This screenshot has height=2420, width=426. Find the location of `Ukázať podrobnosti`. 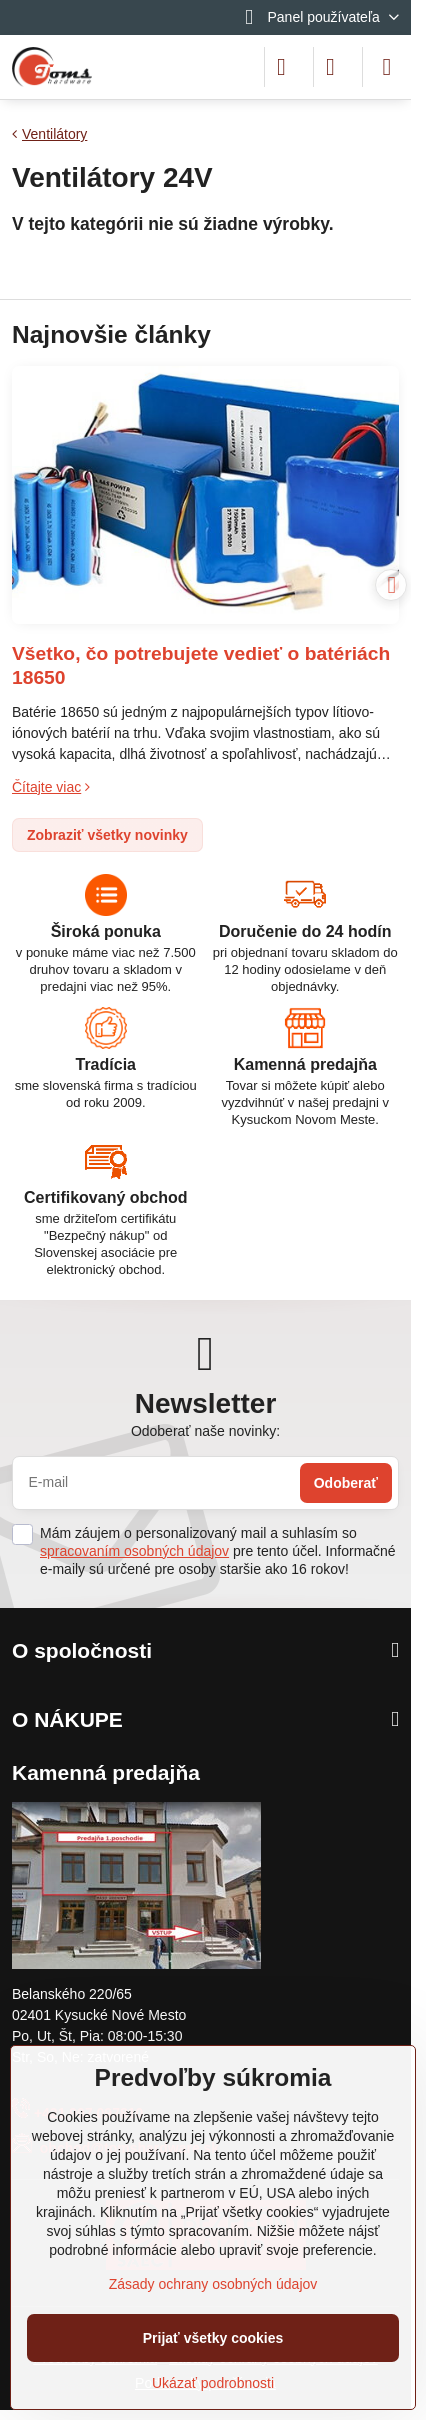

Ukázať podrobnosti is located at coordinates (213, 2383).